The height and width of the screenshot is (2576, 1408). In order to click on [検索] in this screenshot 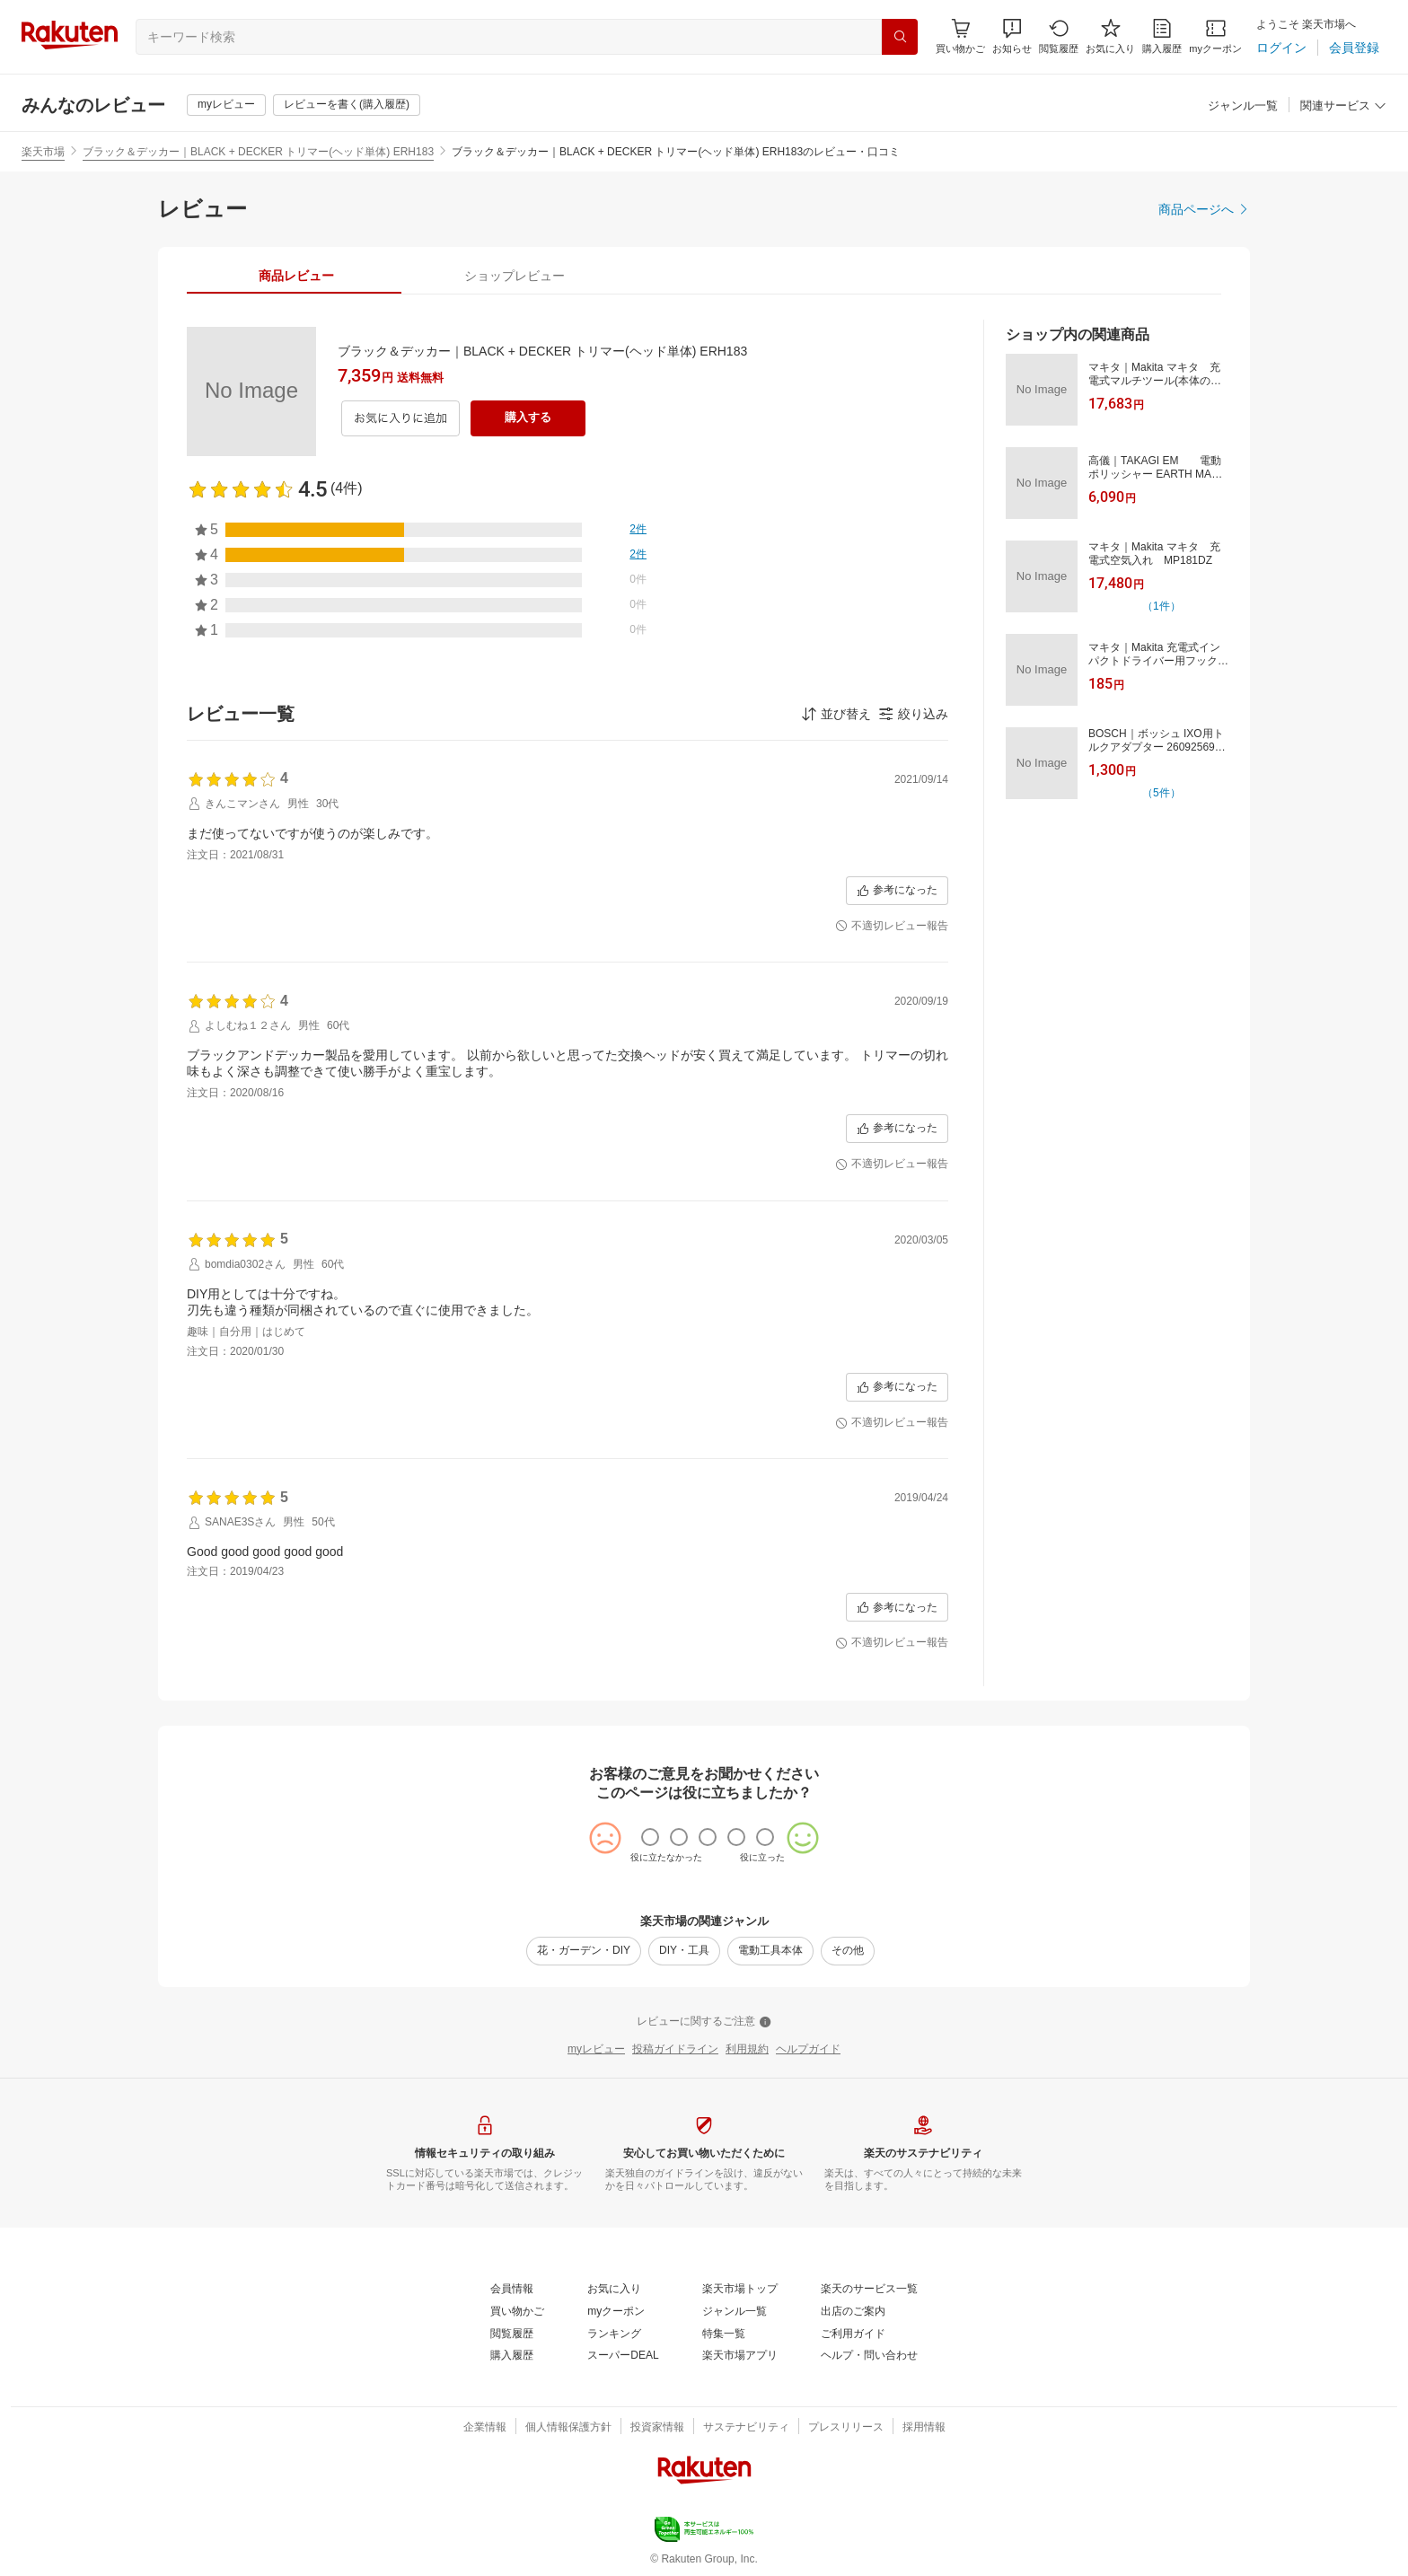, I will do `click(900, 37)`.